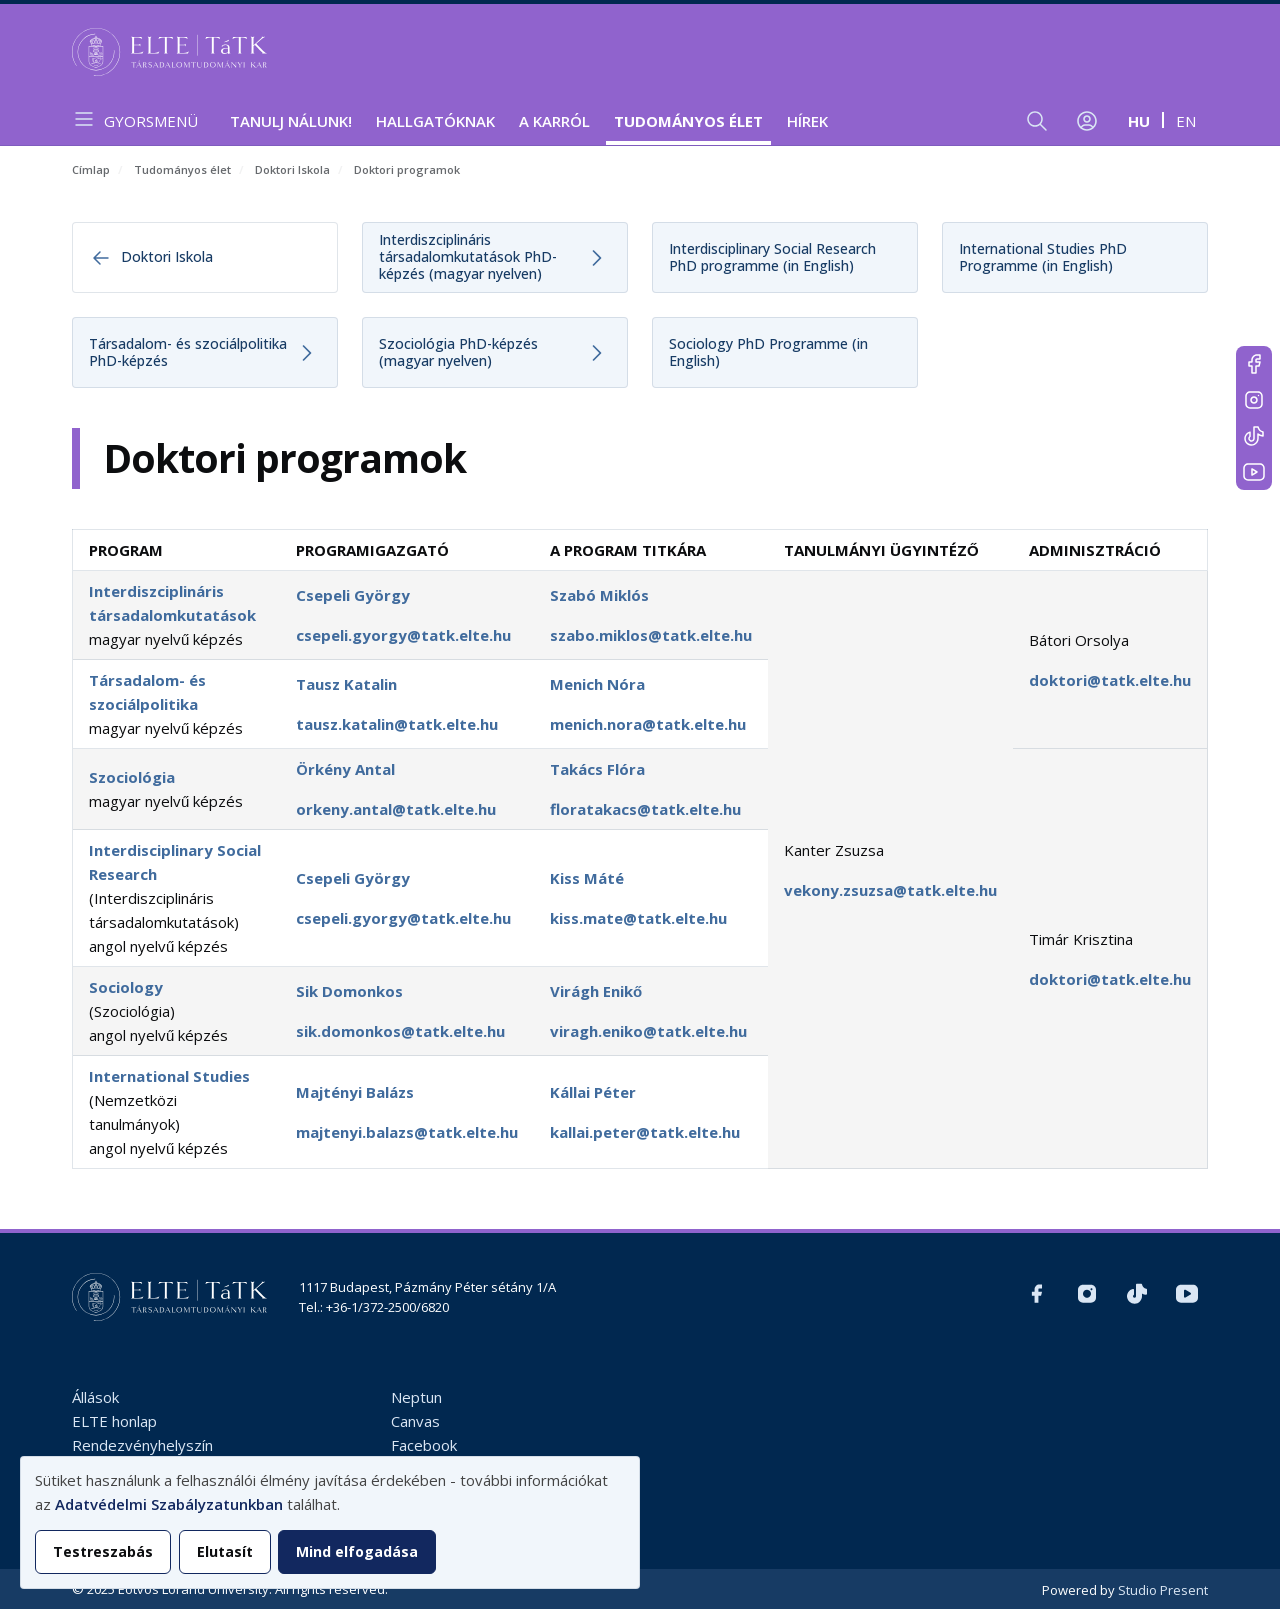 Image resolution: width=1280 pixels, height=1609 pixels. What do you see at coordinates (292, 169) in the screenshot?
I see `Doktori Iskola` at bounding box center [292, 169].